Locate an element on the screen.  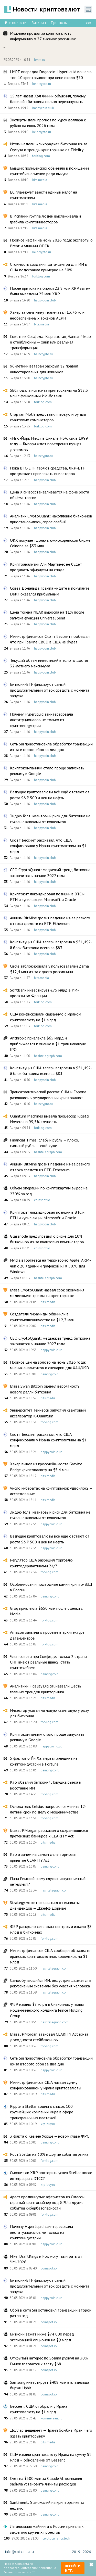
Папа Римский: кому служит искусственный интеллект? is located at coordinates (48, 1881).